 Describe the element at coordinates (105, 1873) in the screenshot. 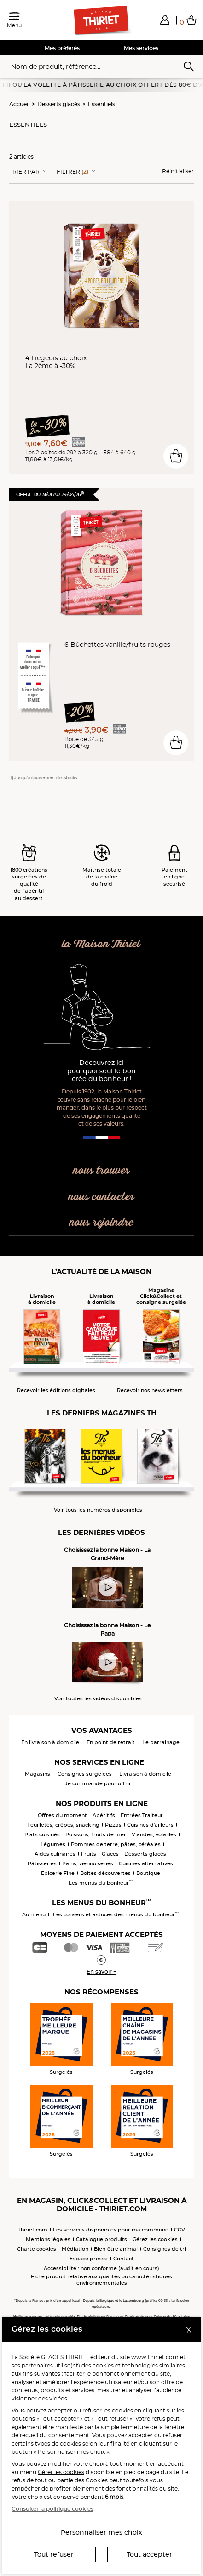

I see `Boîtes découvertes` at that location.